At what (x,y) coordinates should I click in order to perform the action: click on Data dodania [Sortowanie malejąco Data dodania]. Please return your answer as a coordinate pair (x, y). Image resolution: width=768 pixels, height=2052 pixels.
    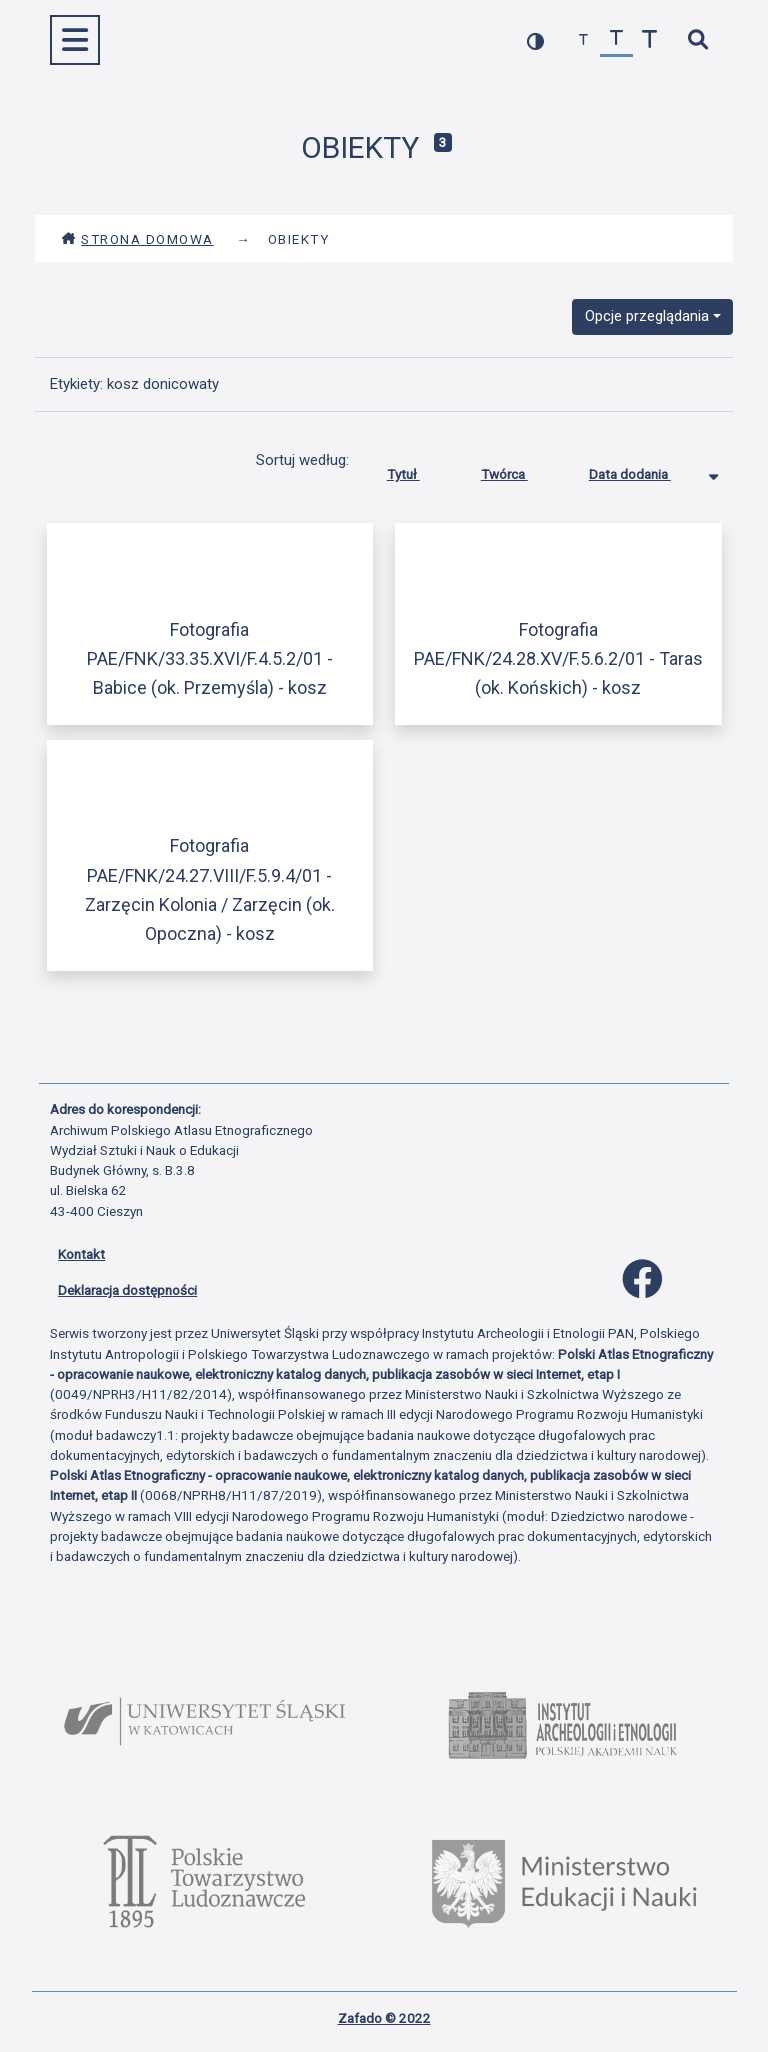
    Looking at the image, I should click on (645, 470).